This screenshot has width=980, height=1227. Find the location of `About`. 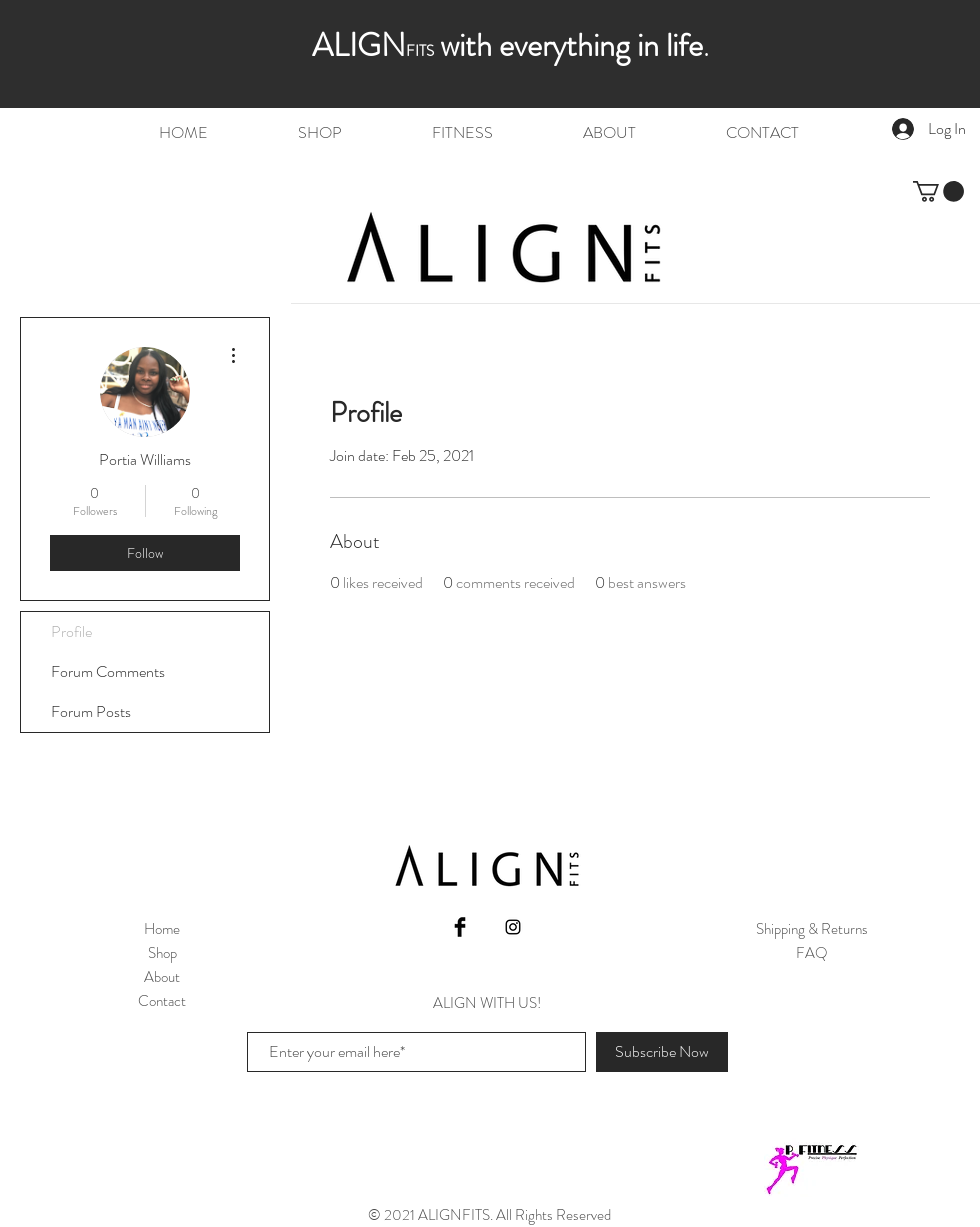

About is located at coordinates (162, 977).